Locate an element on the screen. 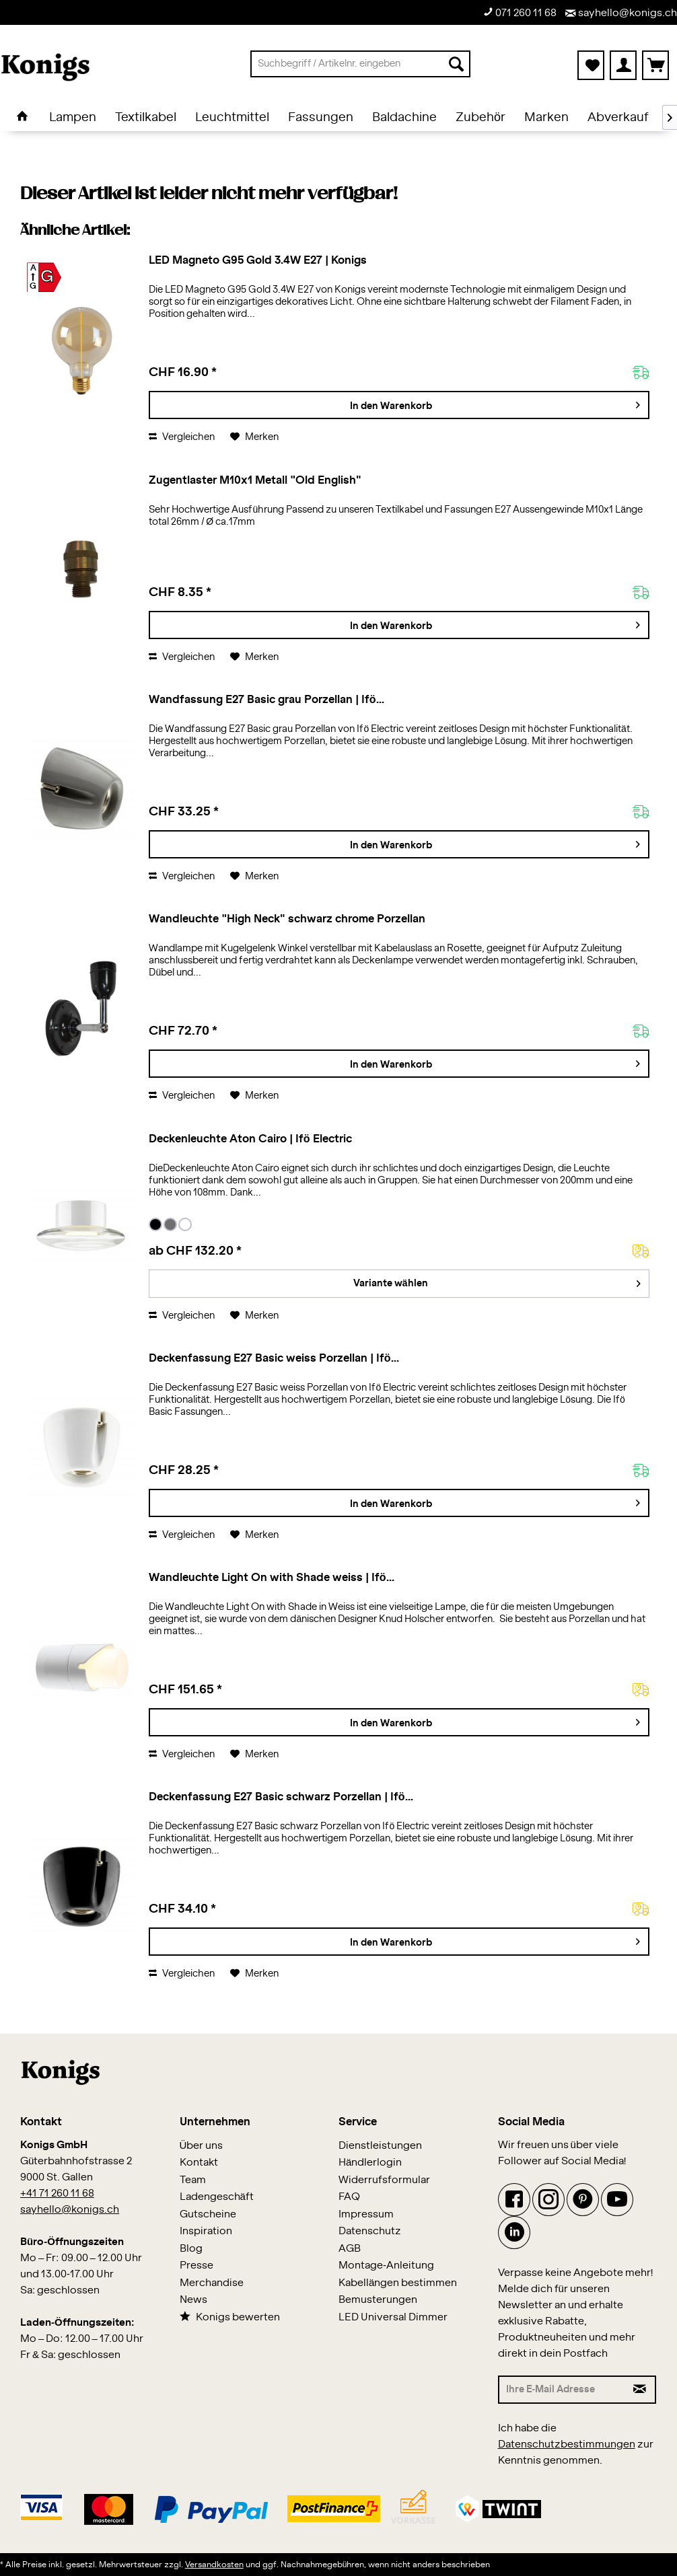  Widerrufsformular is located at coordinates (384, 2180).